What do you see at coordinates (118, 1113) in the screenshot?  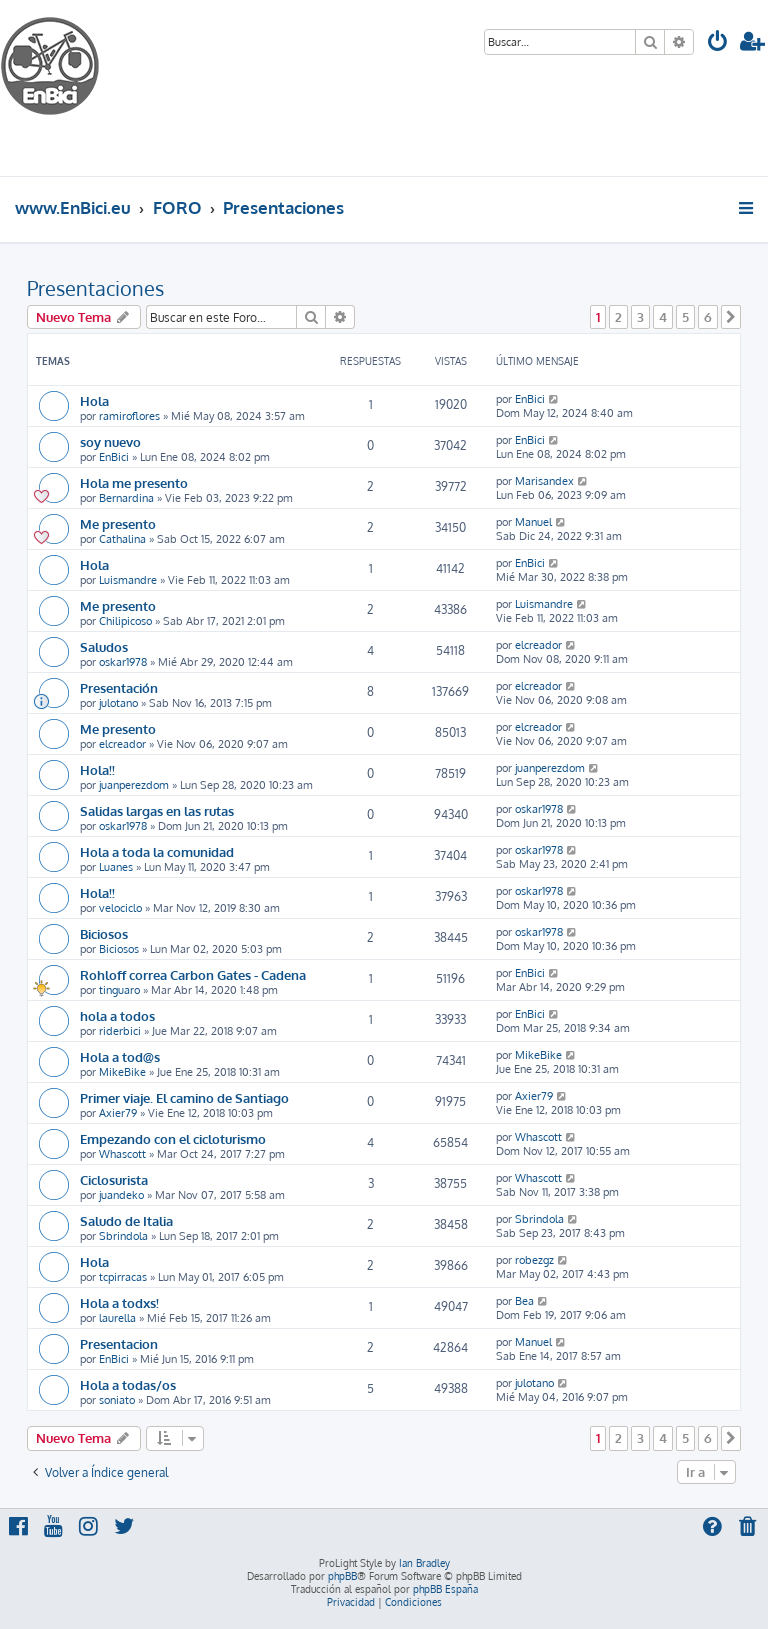 I see `Axier79` at bounding box center [118, 1113].